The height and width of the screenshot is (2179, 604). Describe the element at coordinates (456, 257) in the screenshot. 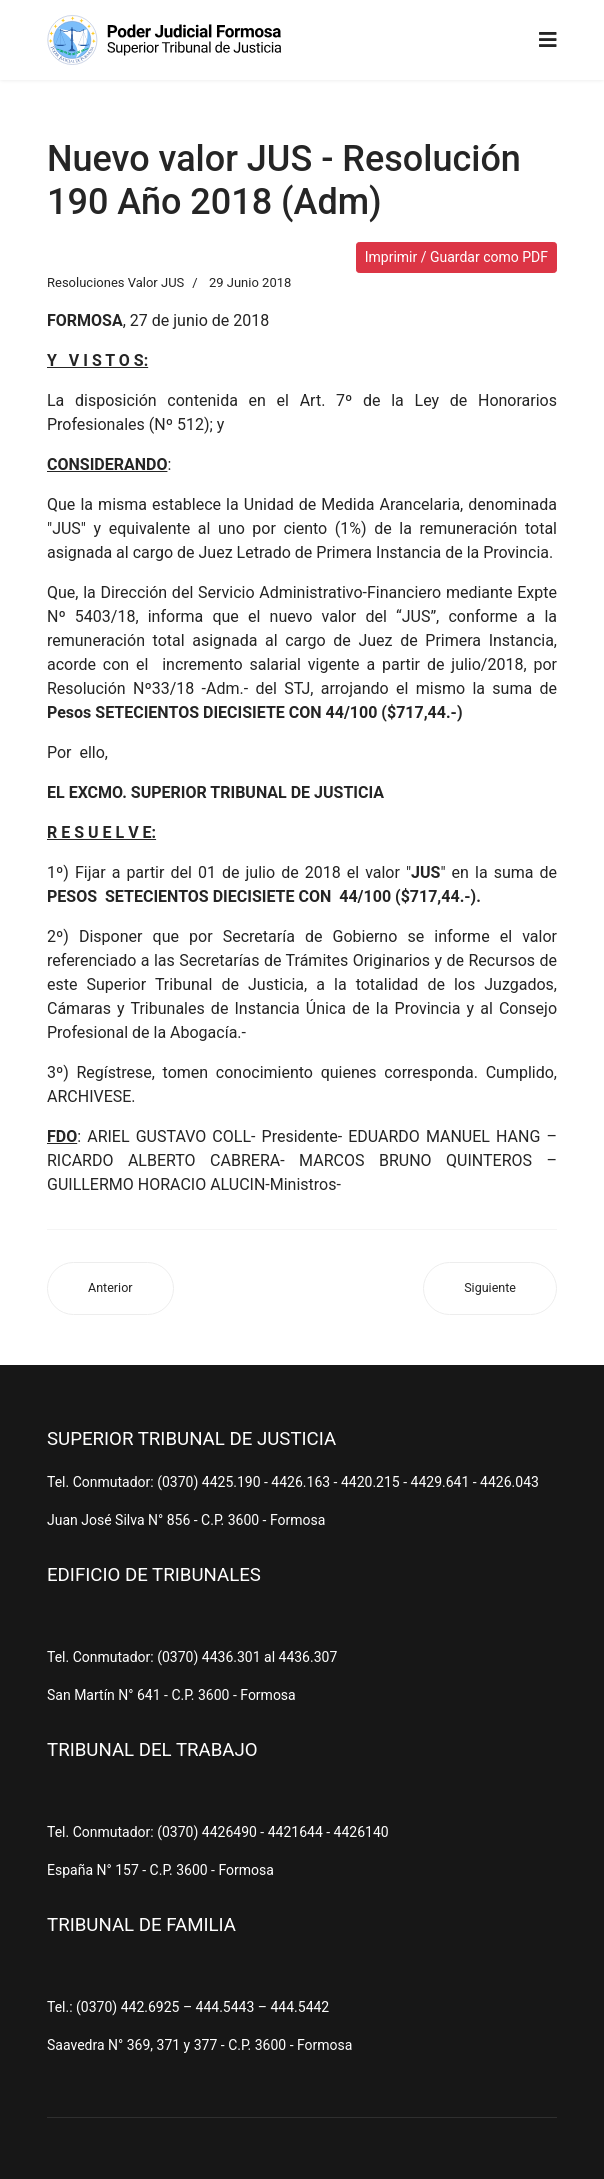

I see `Imprimir / Guardar como PDF` at that location.